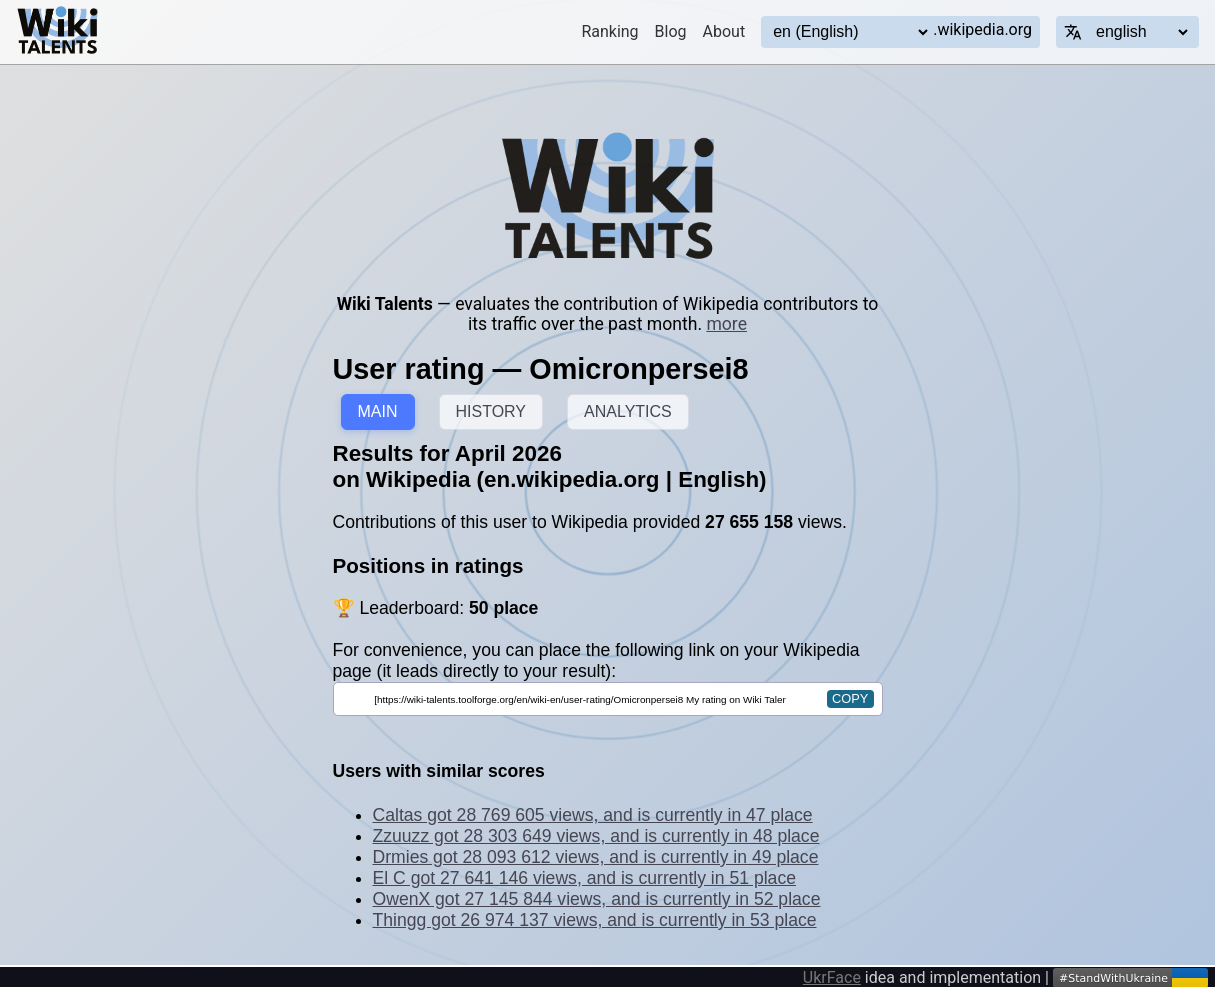 This screenshot has width=1215, height=987. Describe the element at coordinates (596, 857) in the screenshot. I see `Drmies got 28 093 612 views, and is currently in 49 place` at that location.